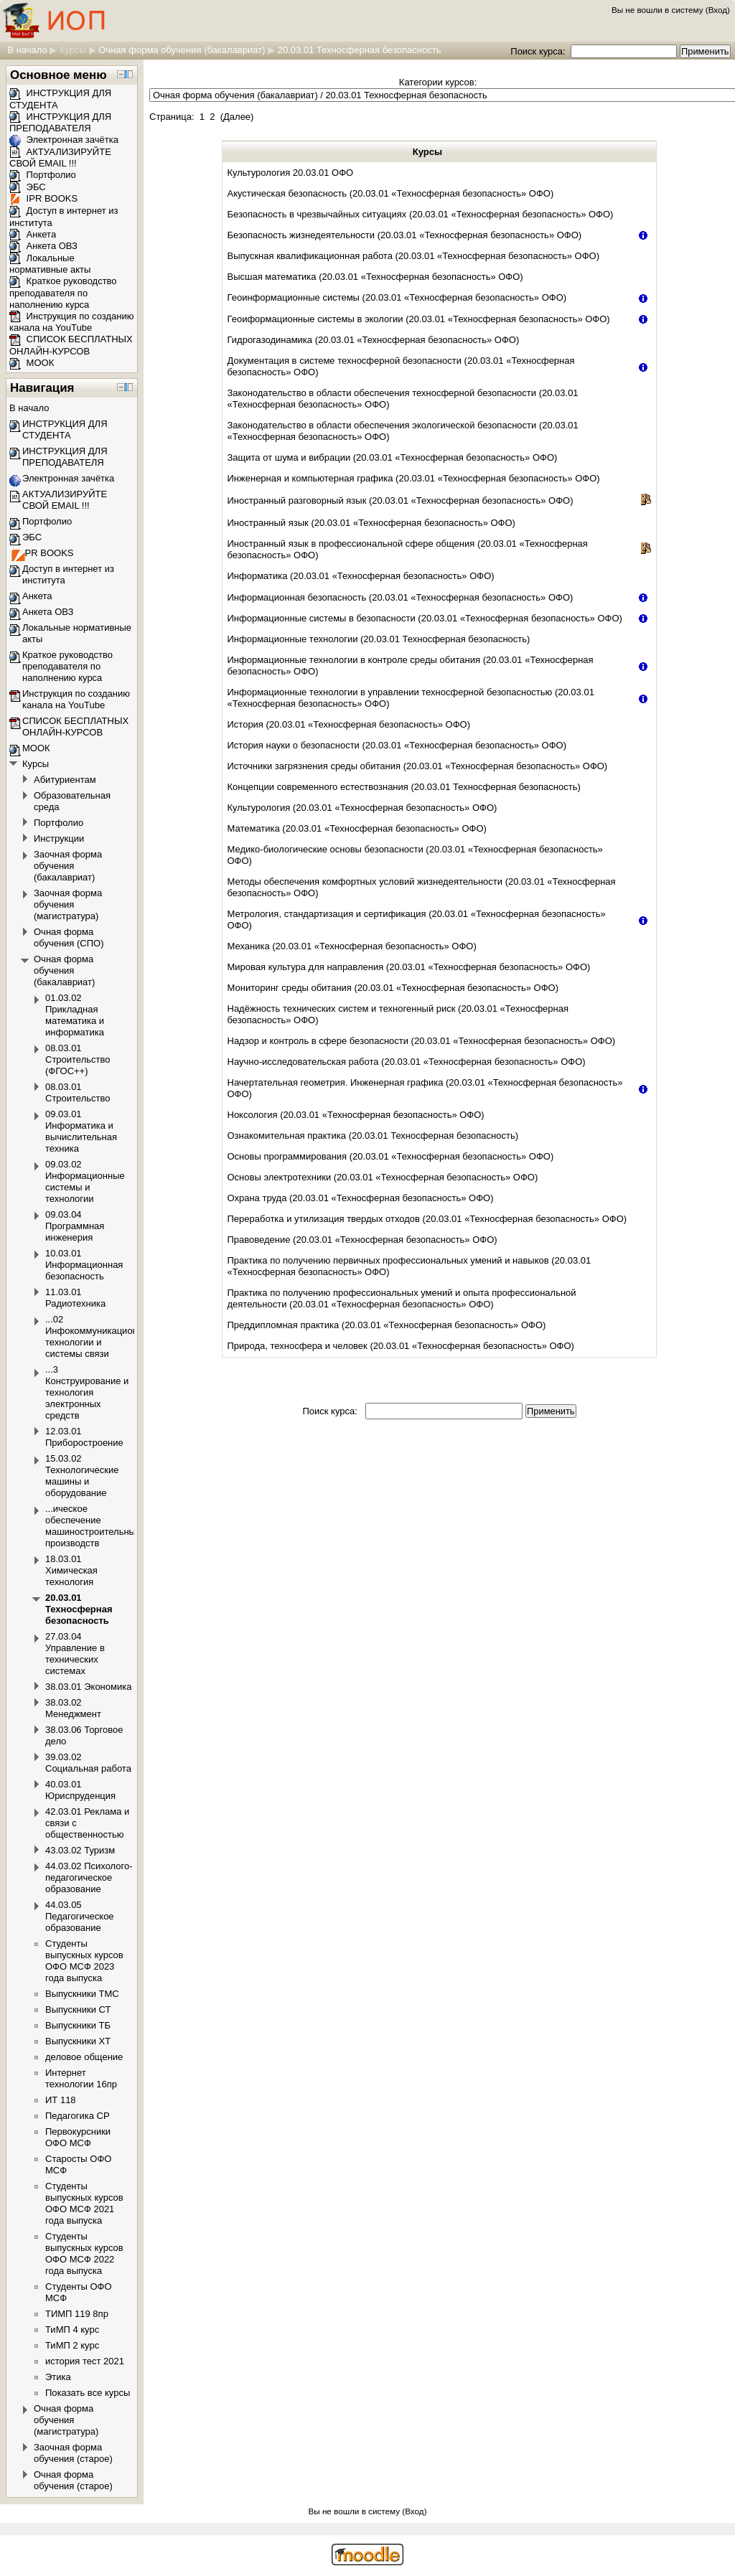 The image size is (735, 2576). What do you see at coordinates (31, 362) in the screenshot?
I see `МООК` at bounding box center [31, 362].